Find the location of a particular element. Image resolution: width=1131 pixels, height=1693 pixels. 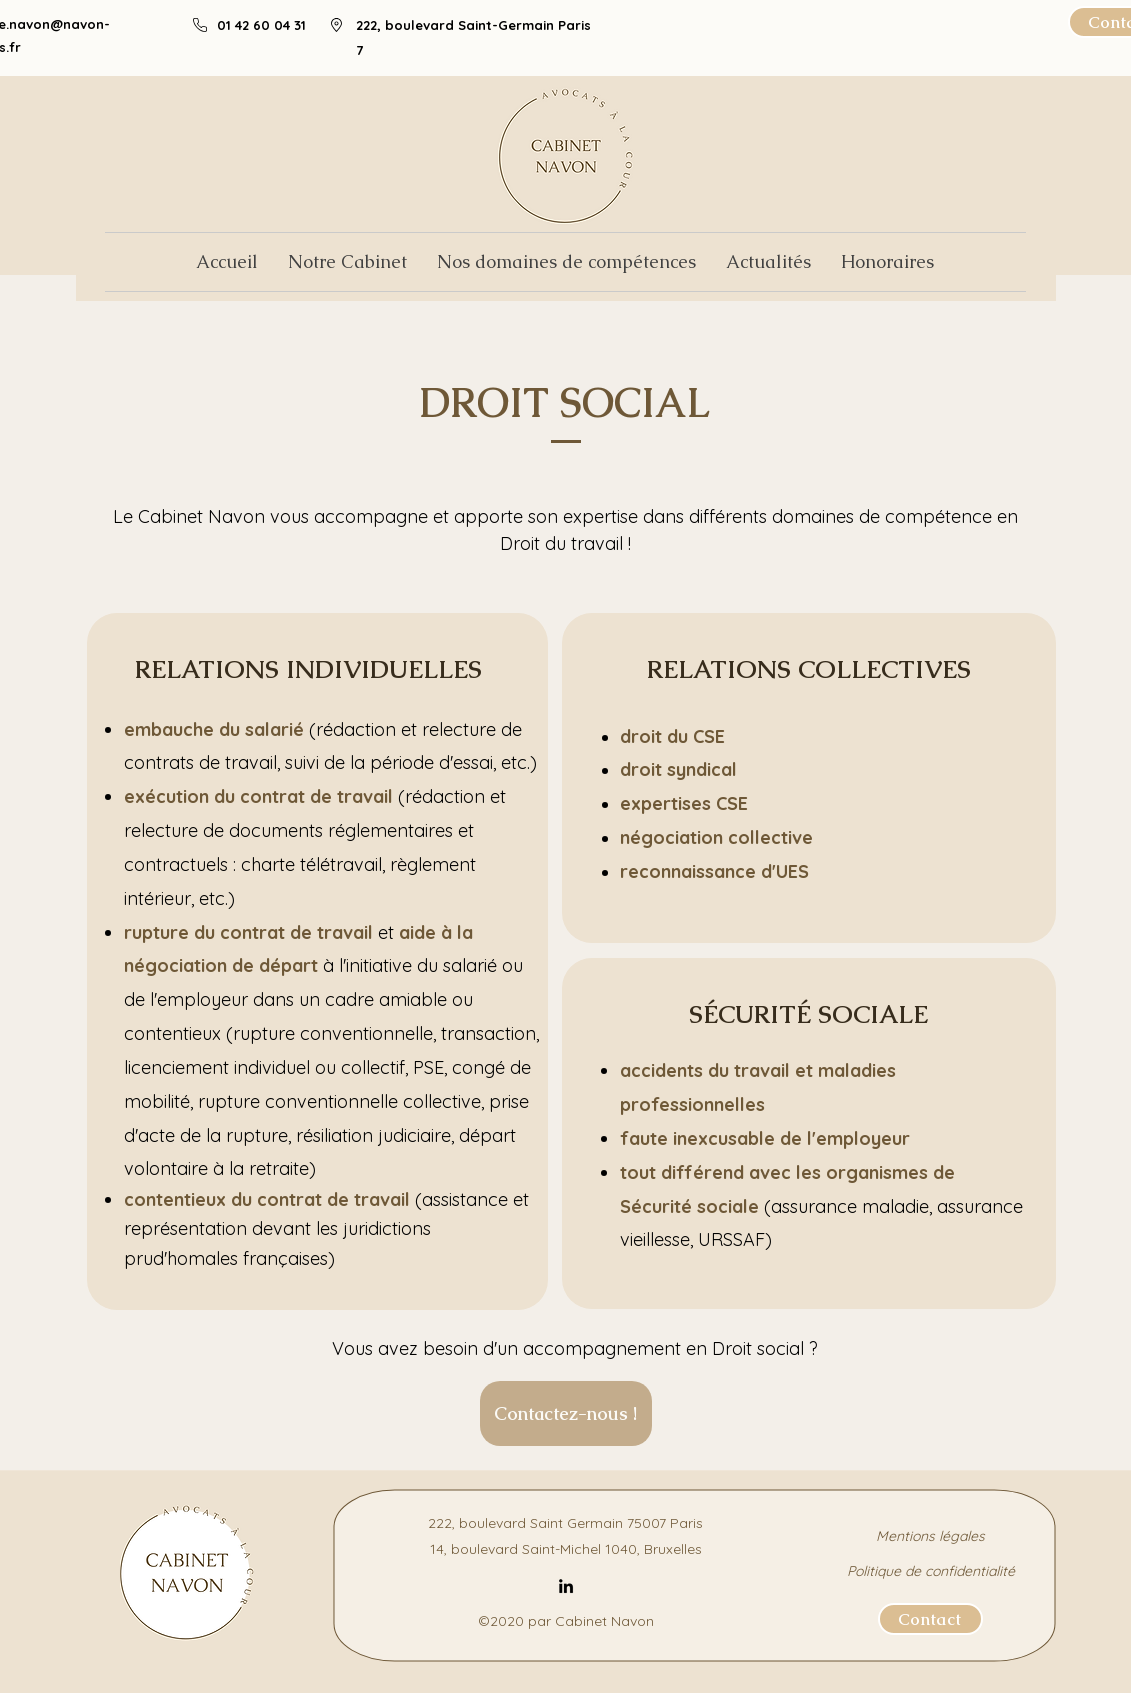

[Contact] is located at coordinates (930, 1619).